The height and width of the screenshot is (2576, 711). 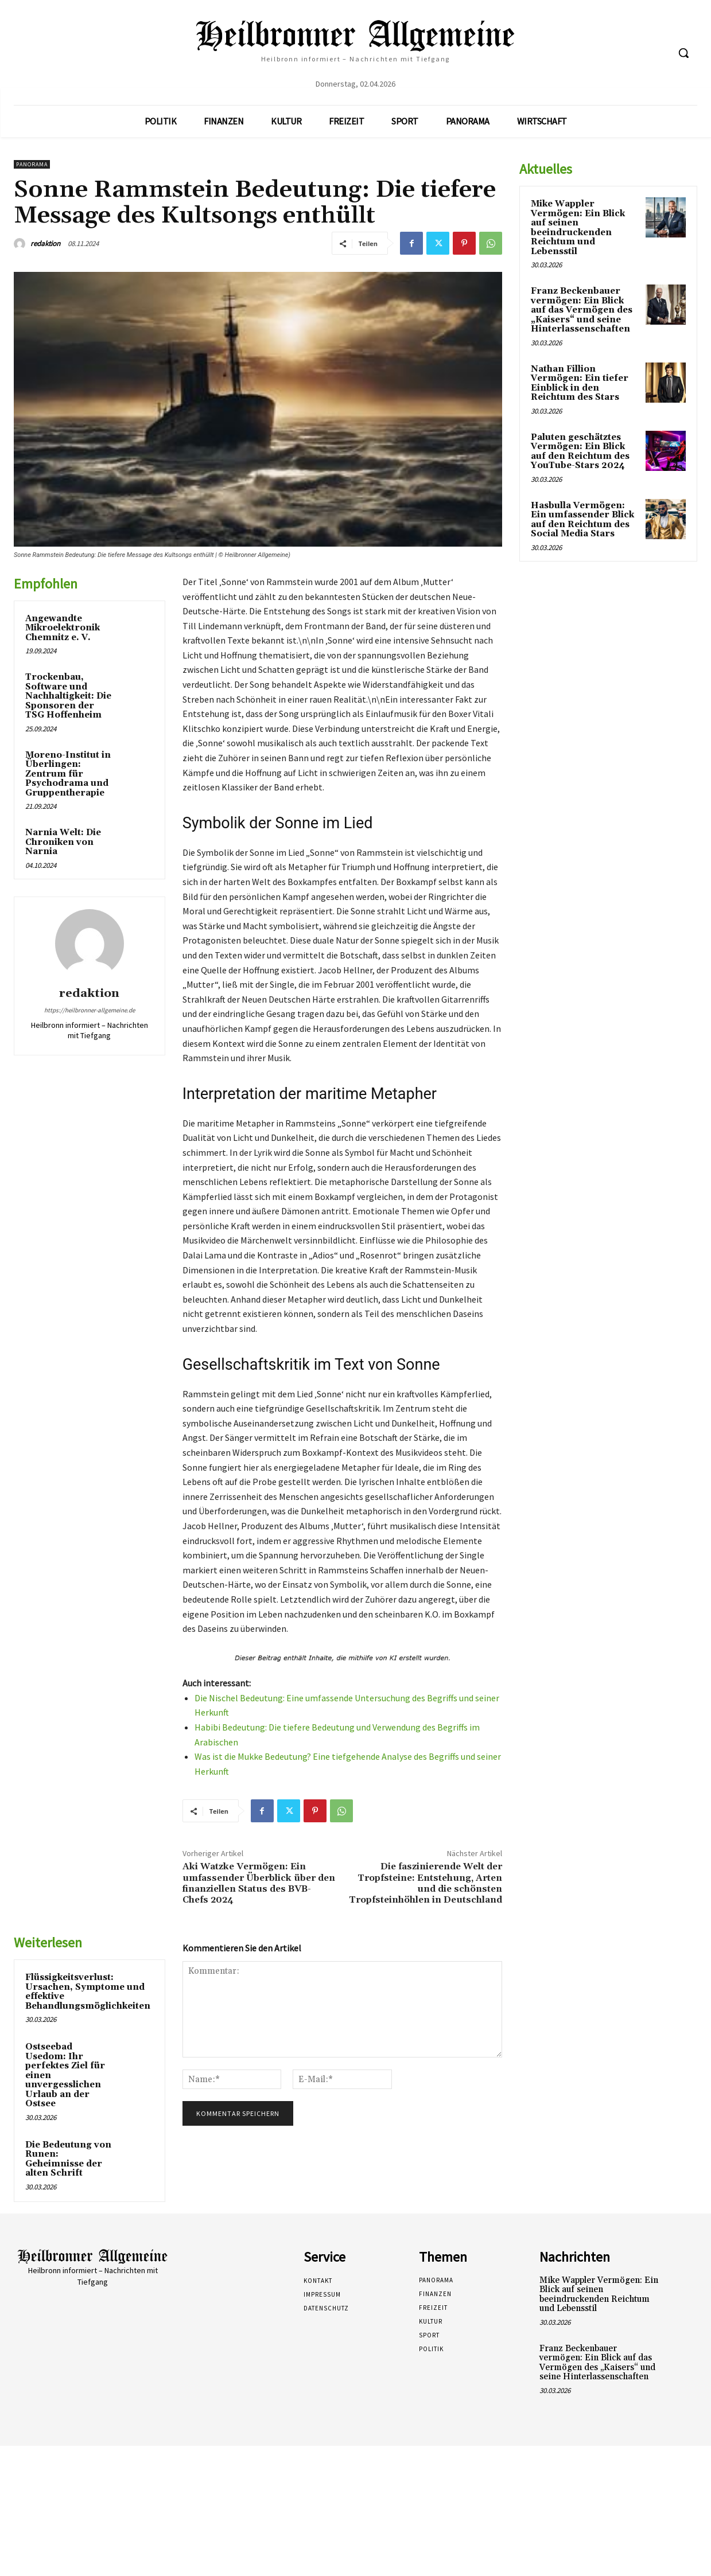 What do you see at coordinates (425, 1883) in the screenshot?
I see `Die faszinierende Welt der Tropfsteine: Entstehung, Arten und die schönsten Tropfsteinhöhlen in Deutschland` at bounding box center [425, 1883].